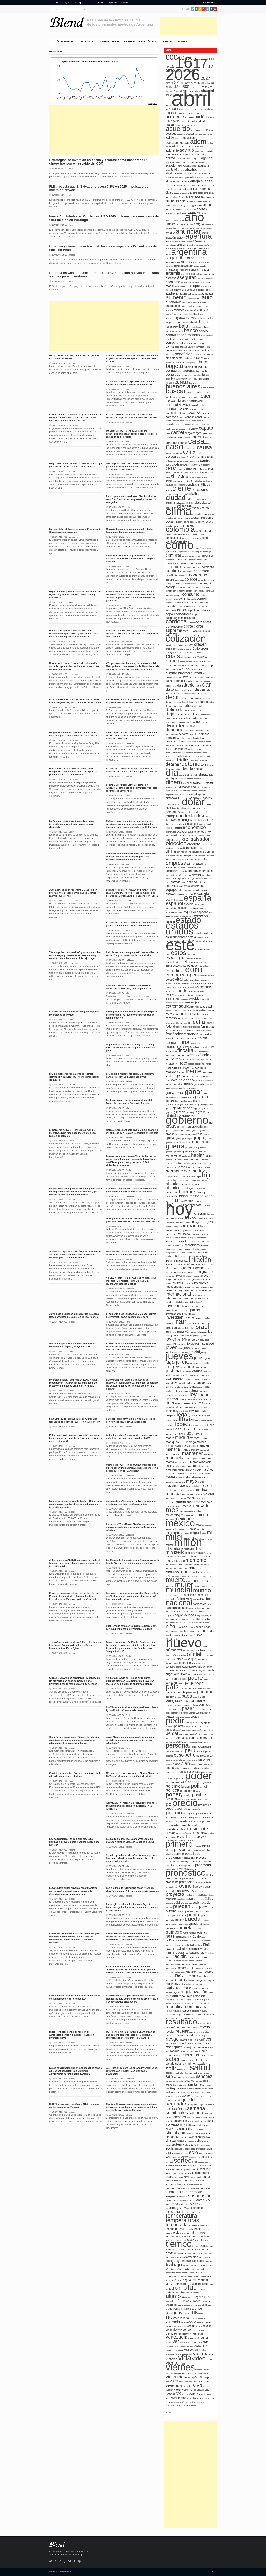 The image size is (266, 2576). What do you see at coordinates (168, 2173) in the screenshot?
I see `subte` at bounding box center [168, 2173].